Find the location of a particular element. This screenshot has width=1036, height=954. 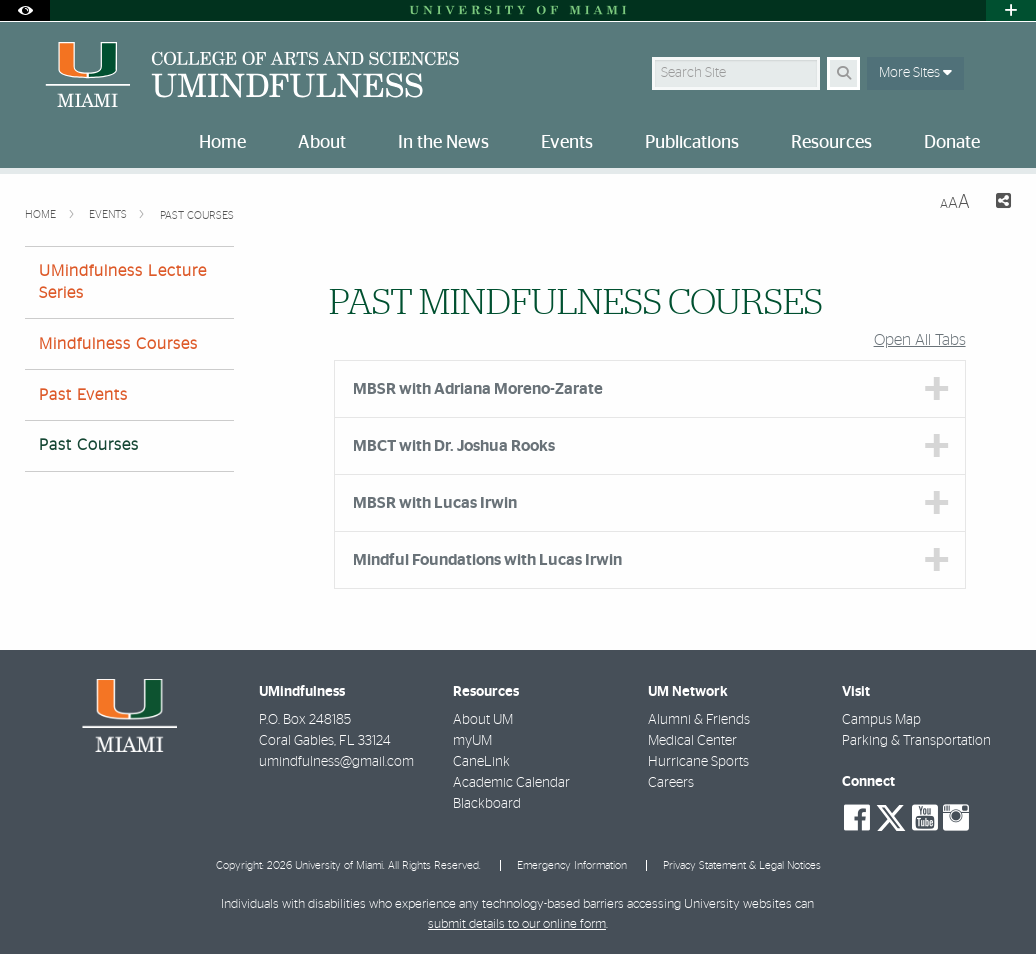

About UM is located at coordinates (483, 720).